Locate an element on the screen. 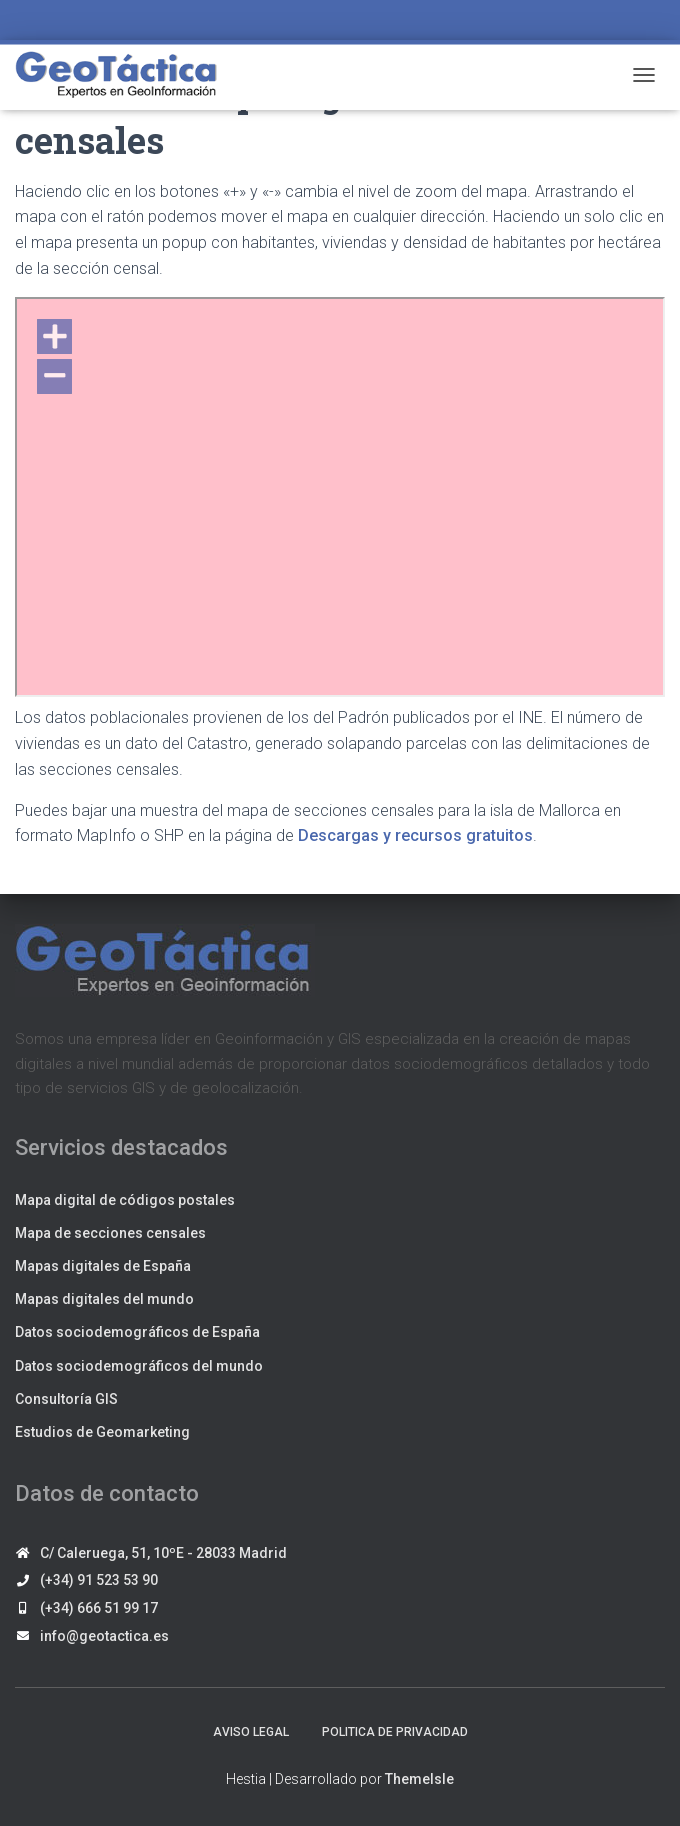 This screenshot has height=1826, width=680. ThemeIsle is located at coordinates (419, 1779).